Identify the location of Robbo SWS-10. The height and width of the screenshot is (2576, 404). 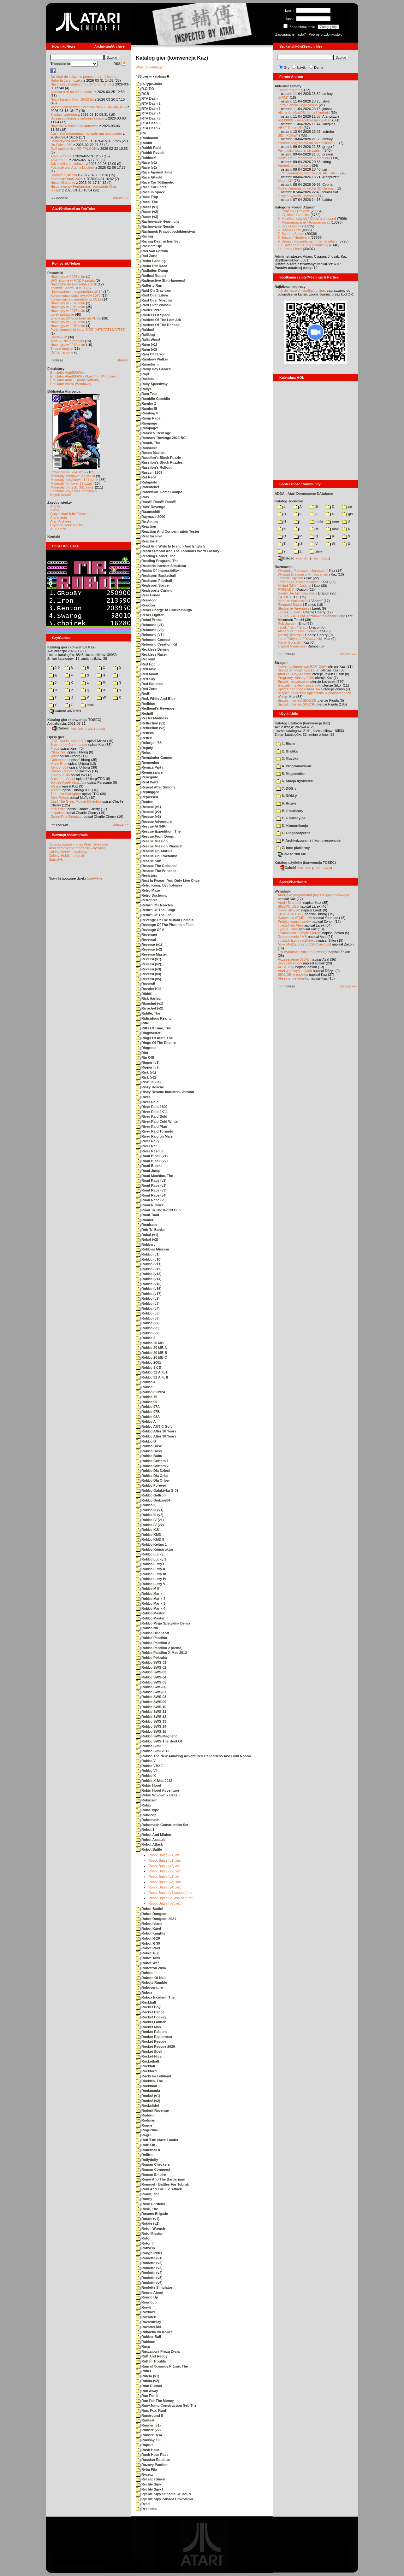
(151, 1707).